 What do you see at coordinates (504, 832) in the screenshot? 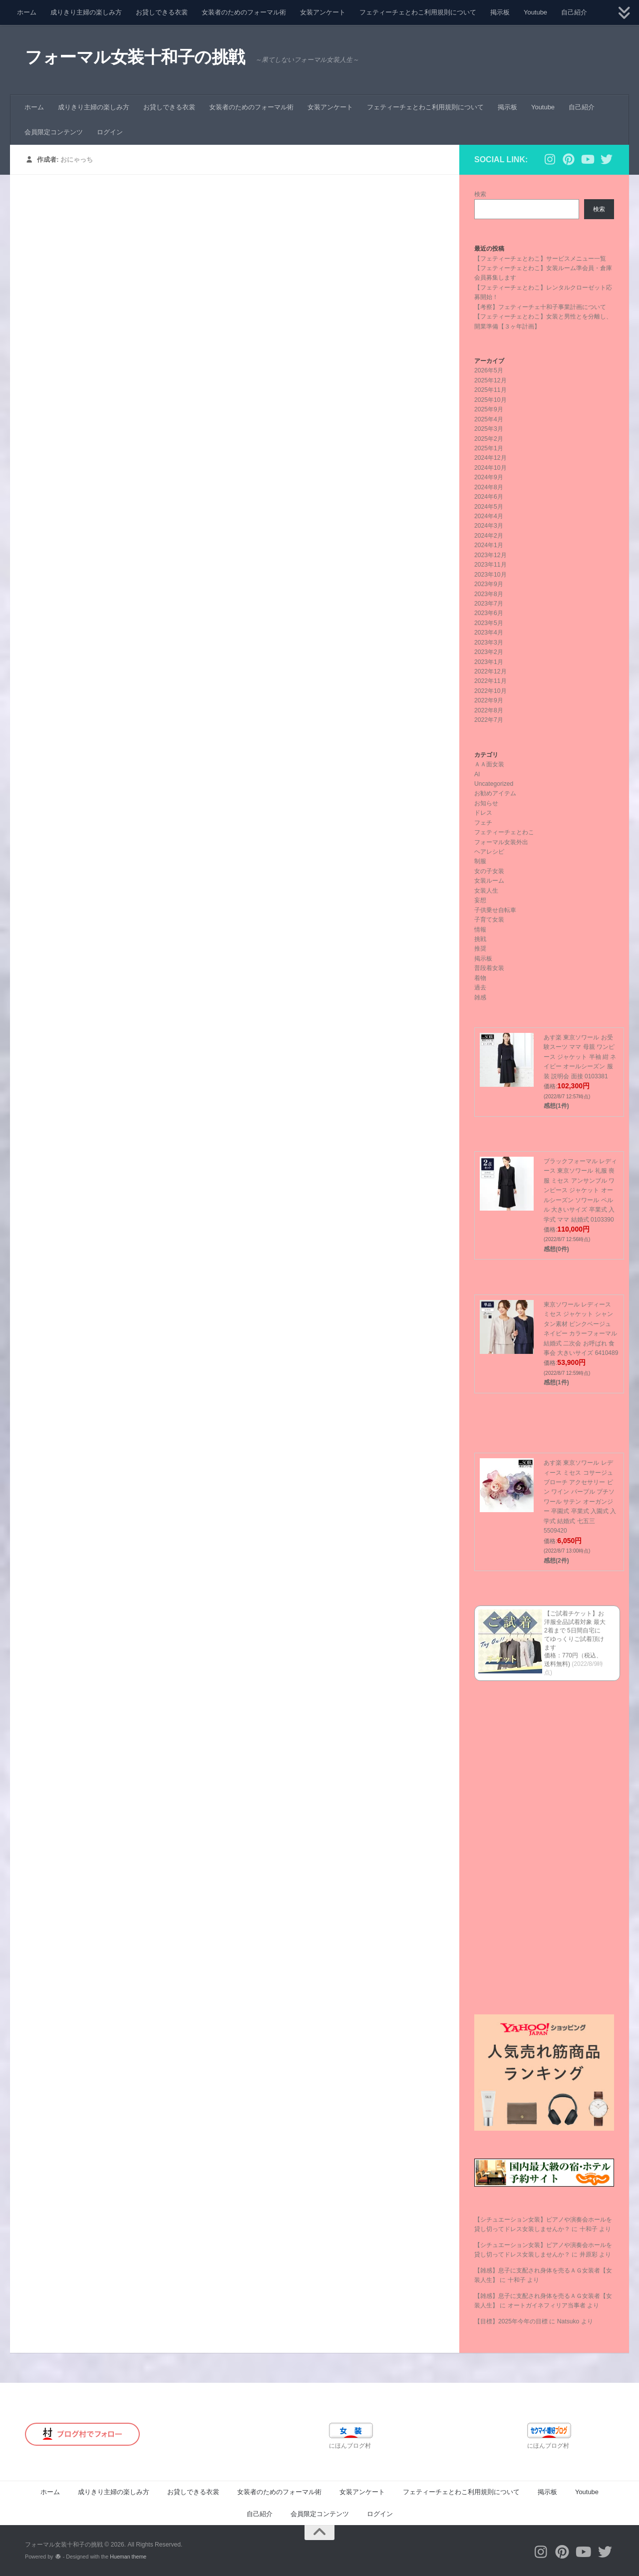
I see `フェティーチェとわこ` at bounding box center [504, 832].